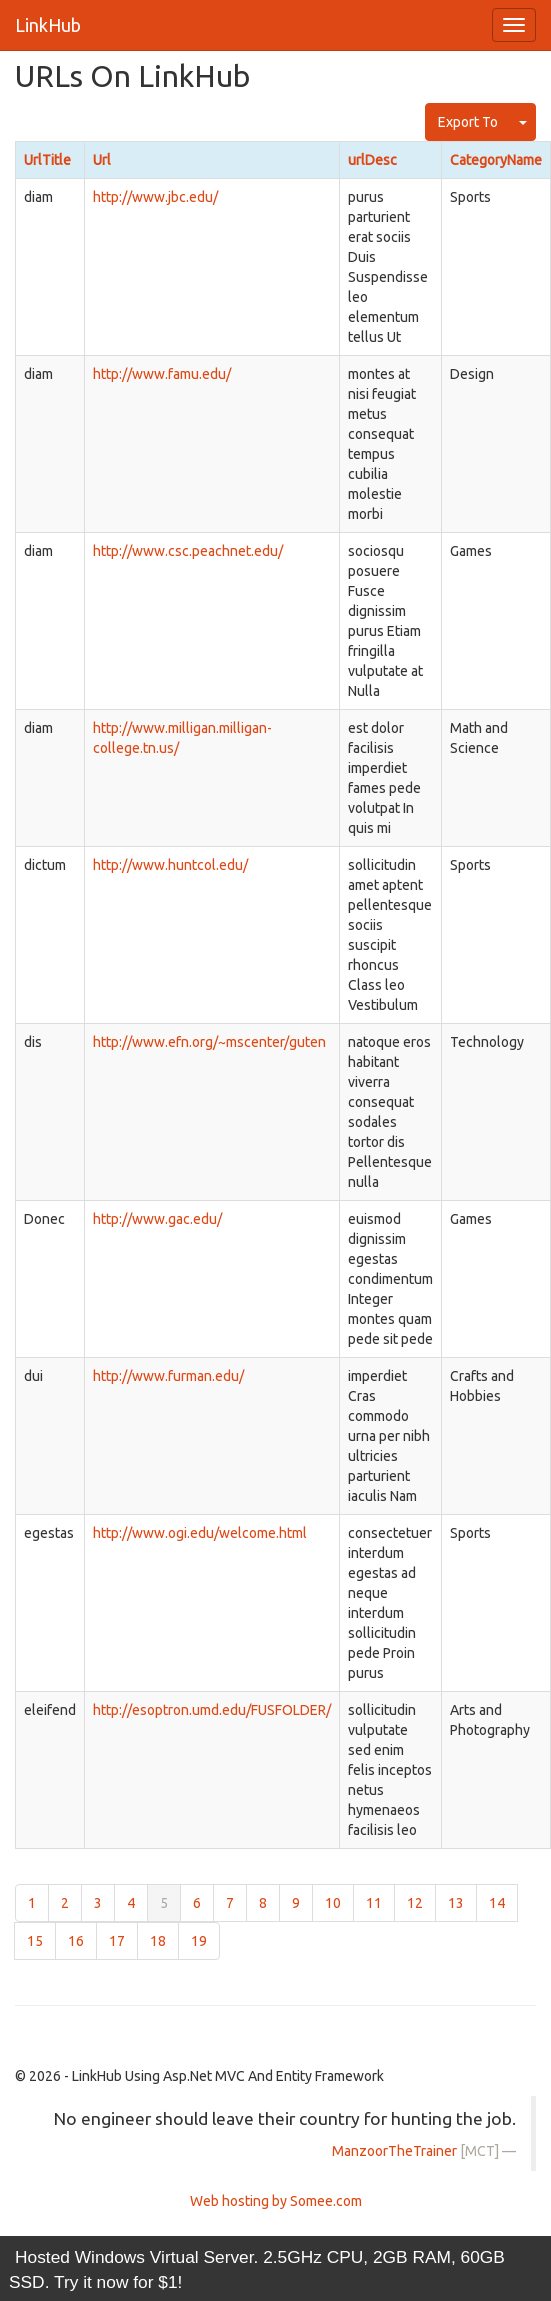  What do you see at coordinates (35, 1941) in the screenshot?
I see `15` at bounding box center [35, 1941].